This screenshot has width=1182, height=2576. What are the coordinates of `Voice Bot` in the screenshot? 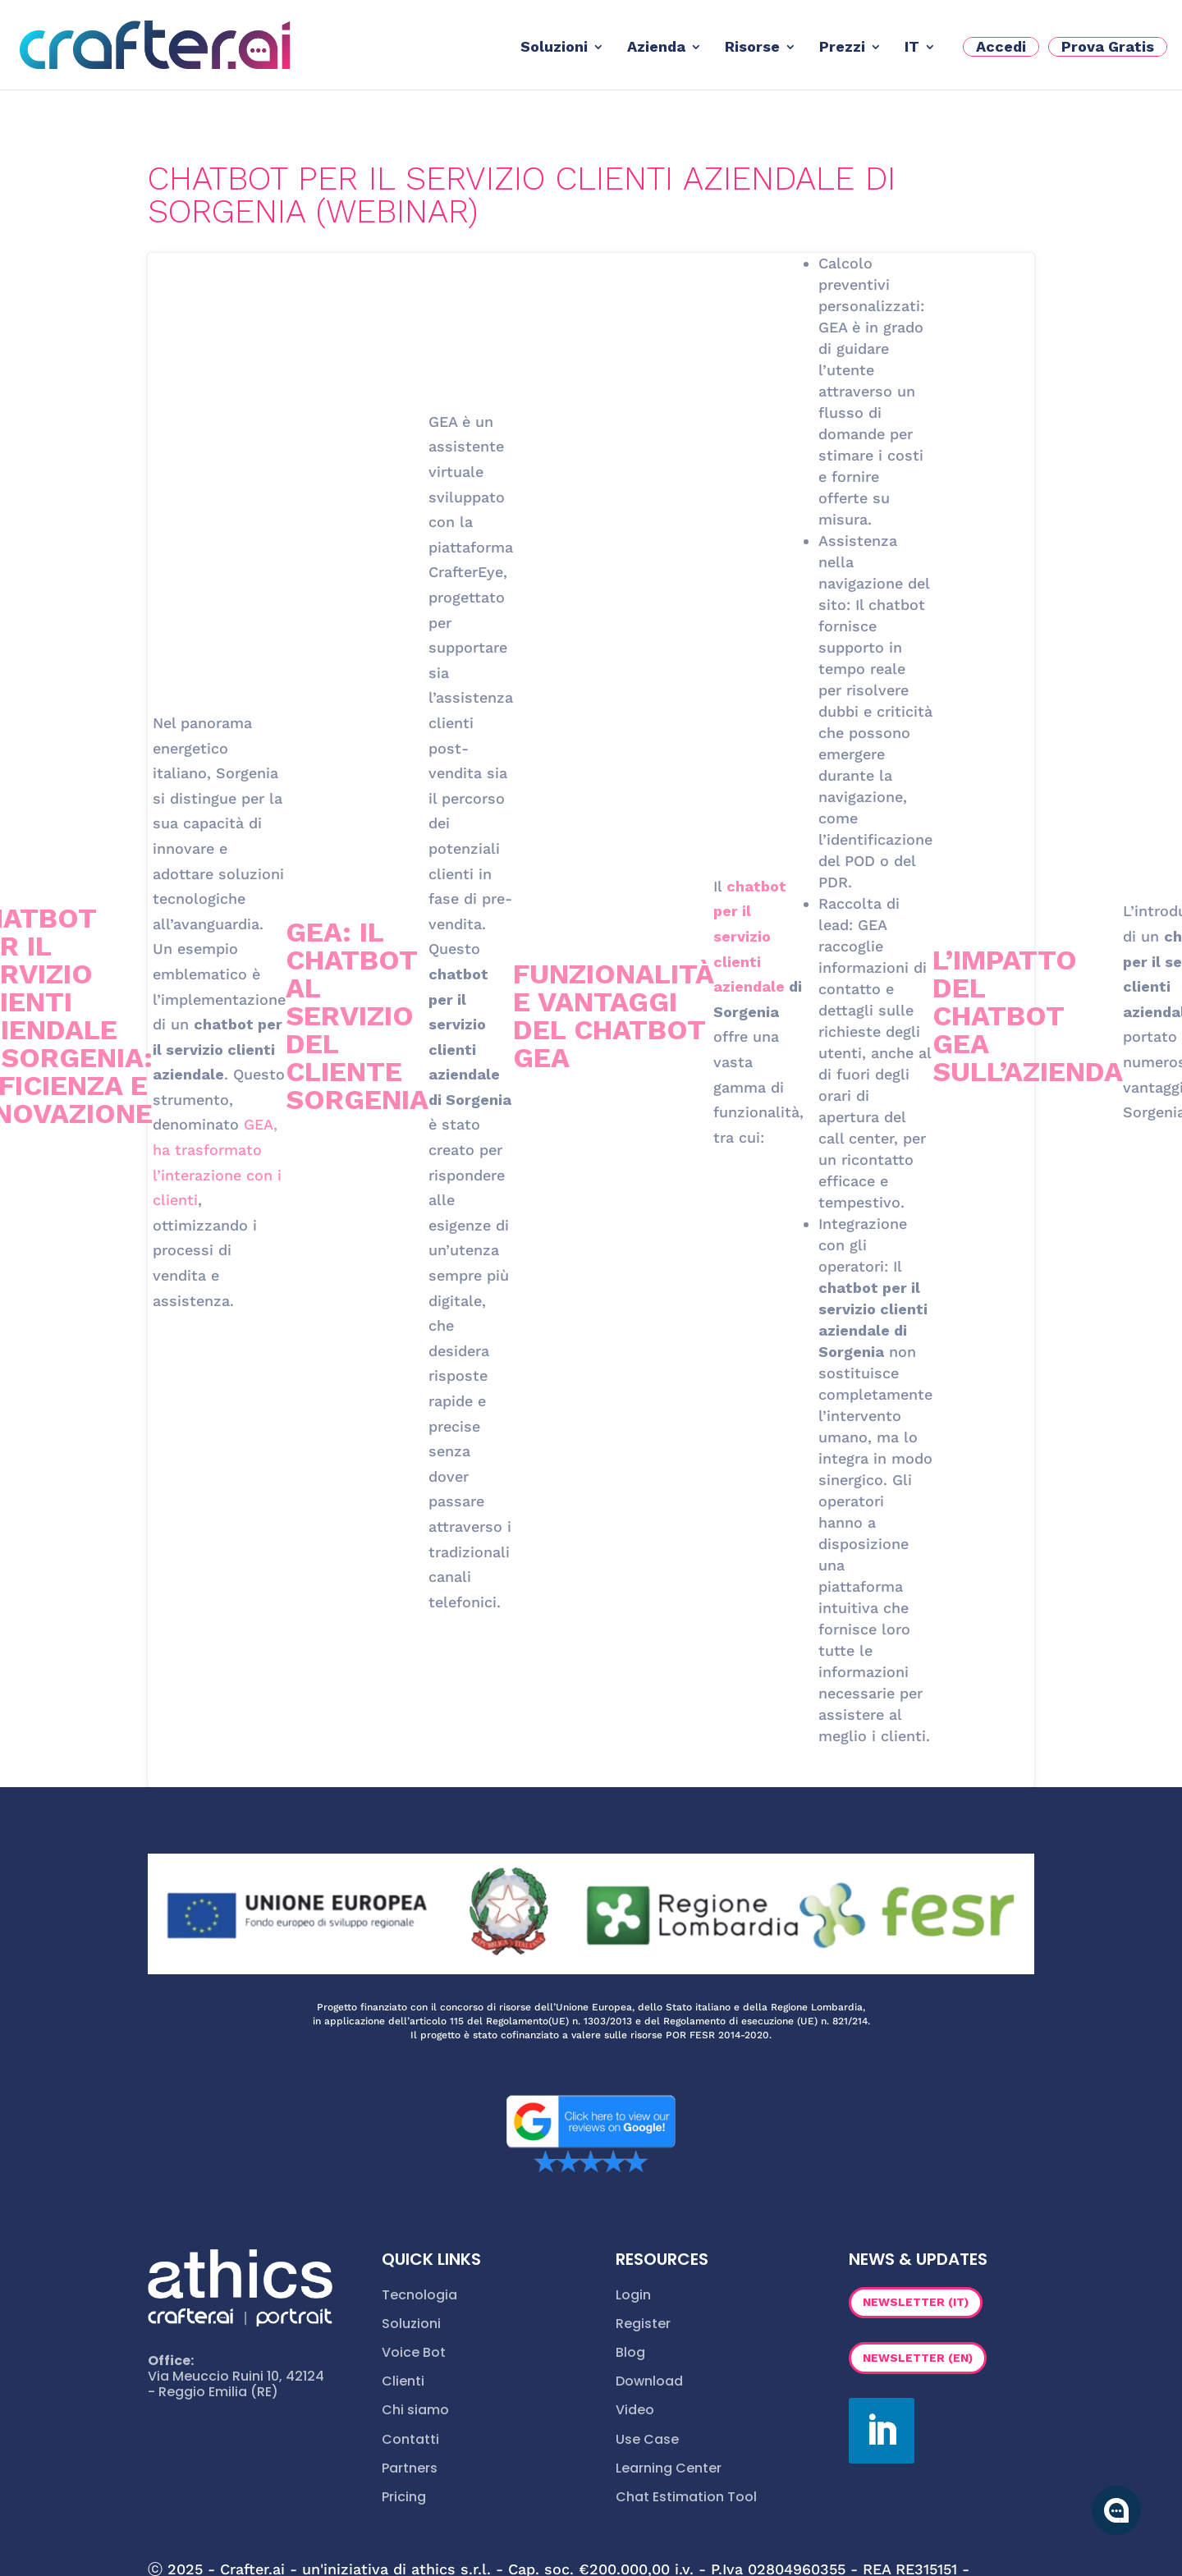 It's located at (414, 2352).